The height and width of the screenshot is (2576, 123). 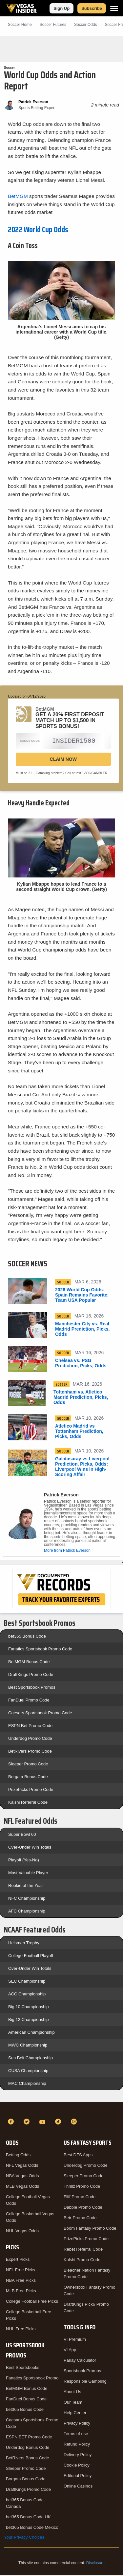 I want to click on Claim Now, so click(x=63, y=760).